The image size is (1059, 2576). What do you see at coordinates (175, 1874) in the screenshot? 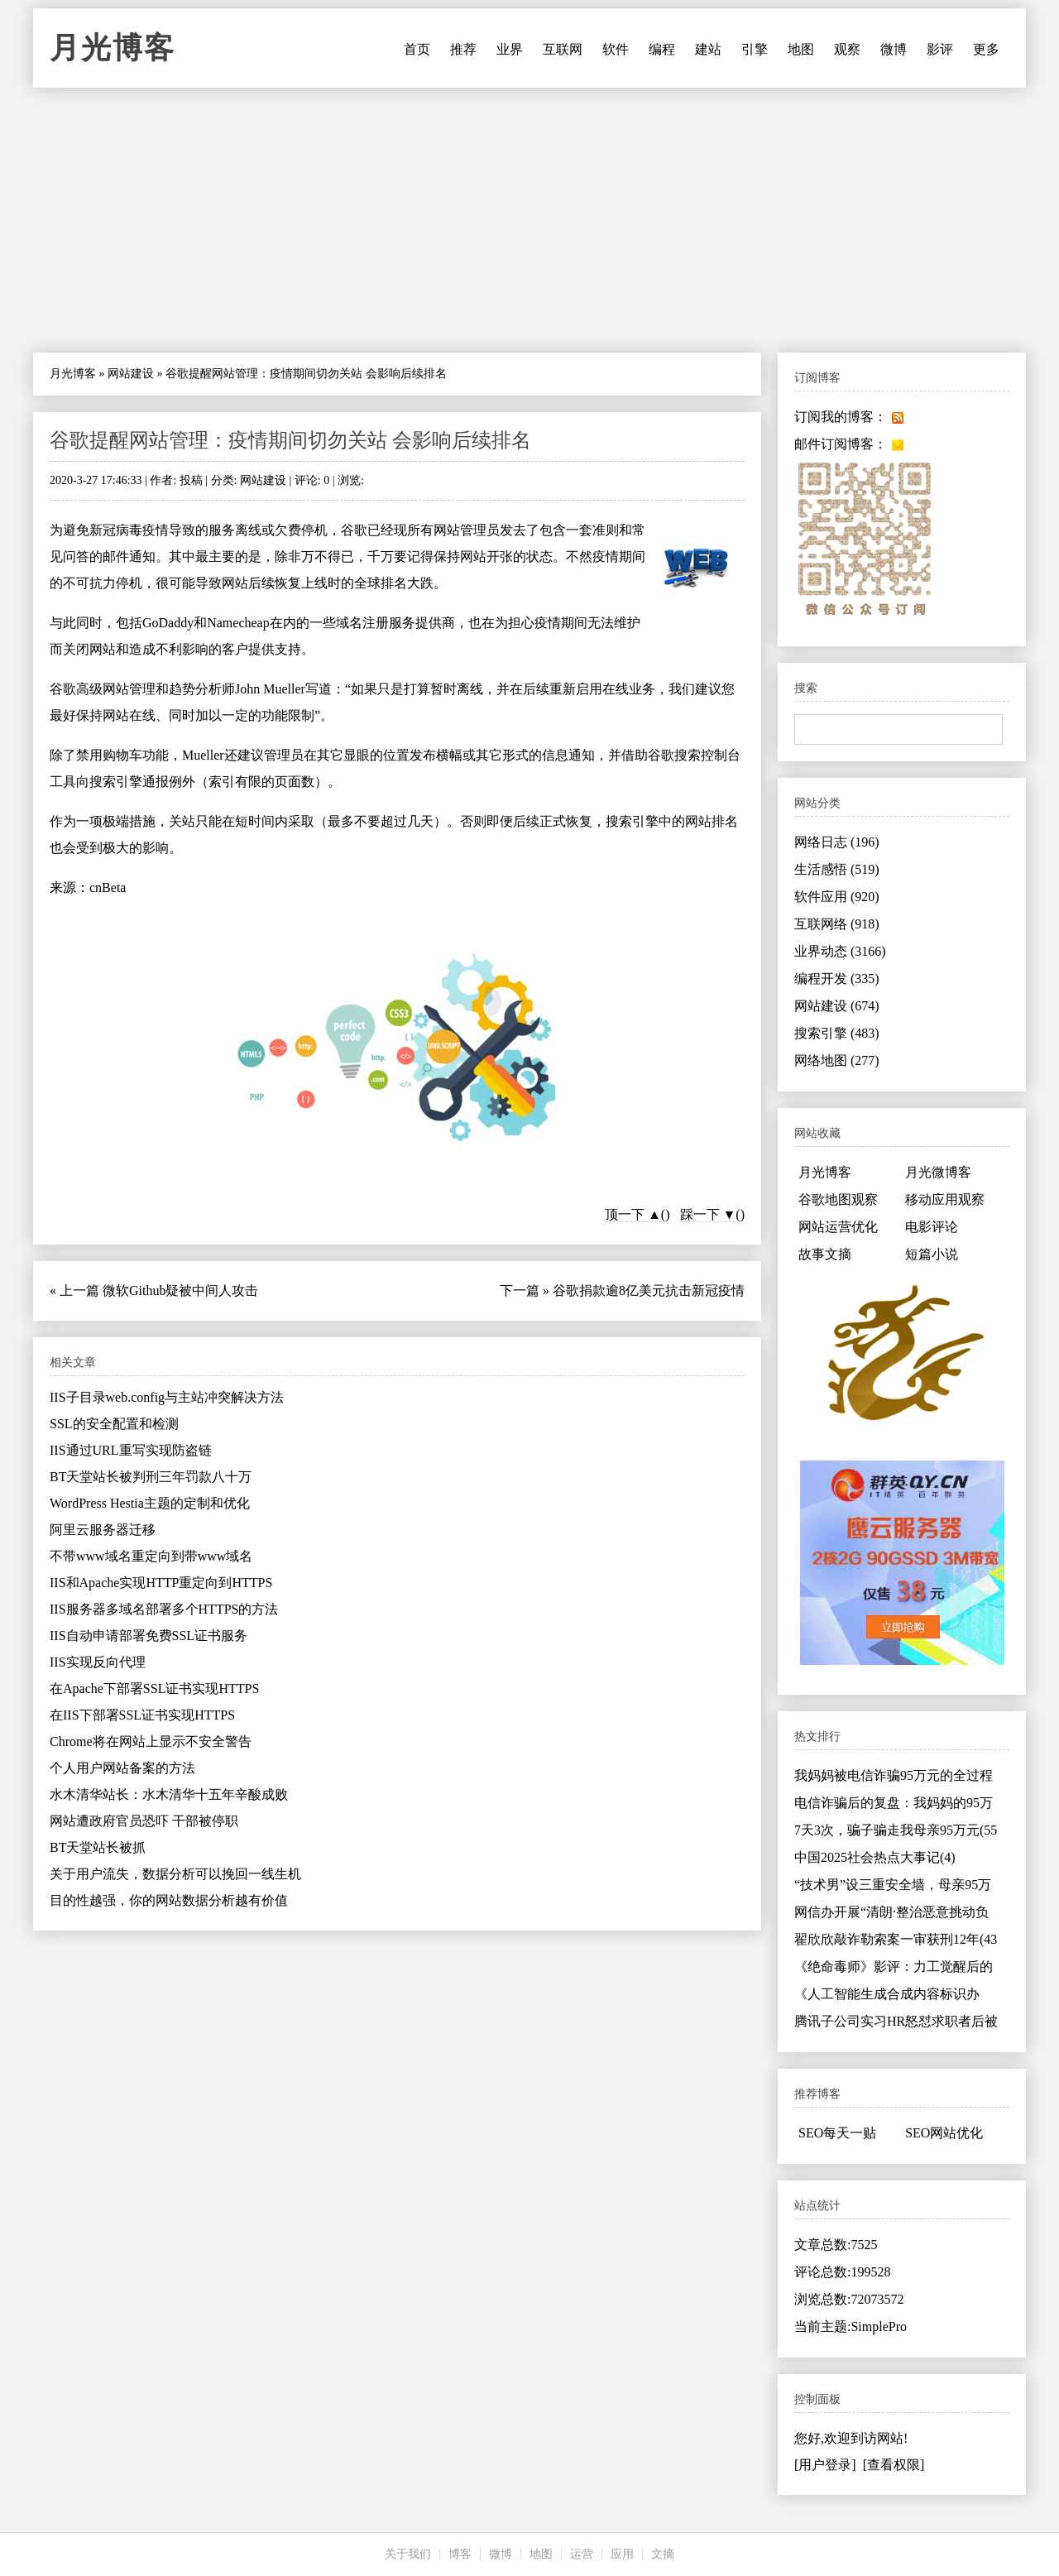
I see `关于用户流失，数据分析可以挽回一线生机` at bounding box center [175, 1874].